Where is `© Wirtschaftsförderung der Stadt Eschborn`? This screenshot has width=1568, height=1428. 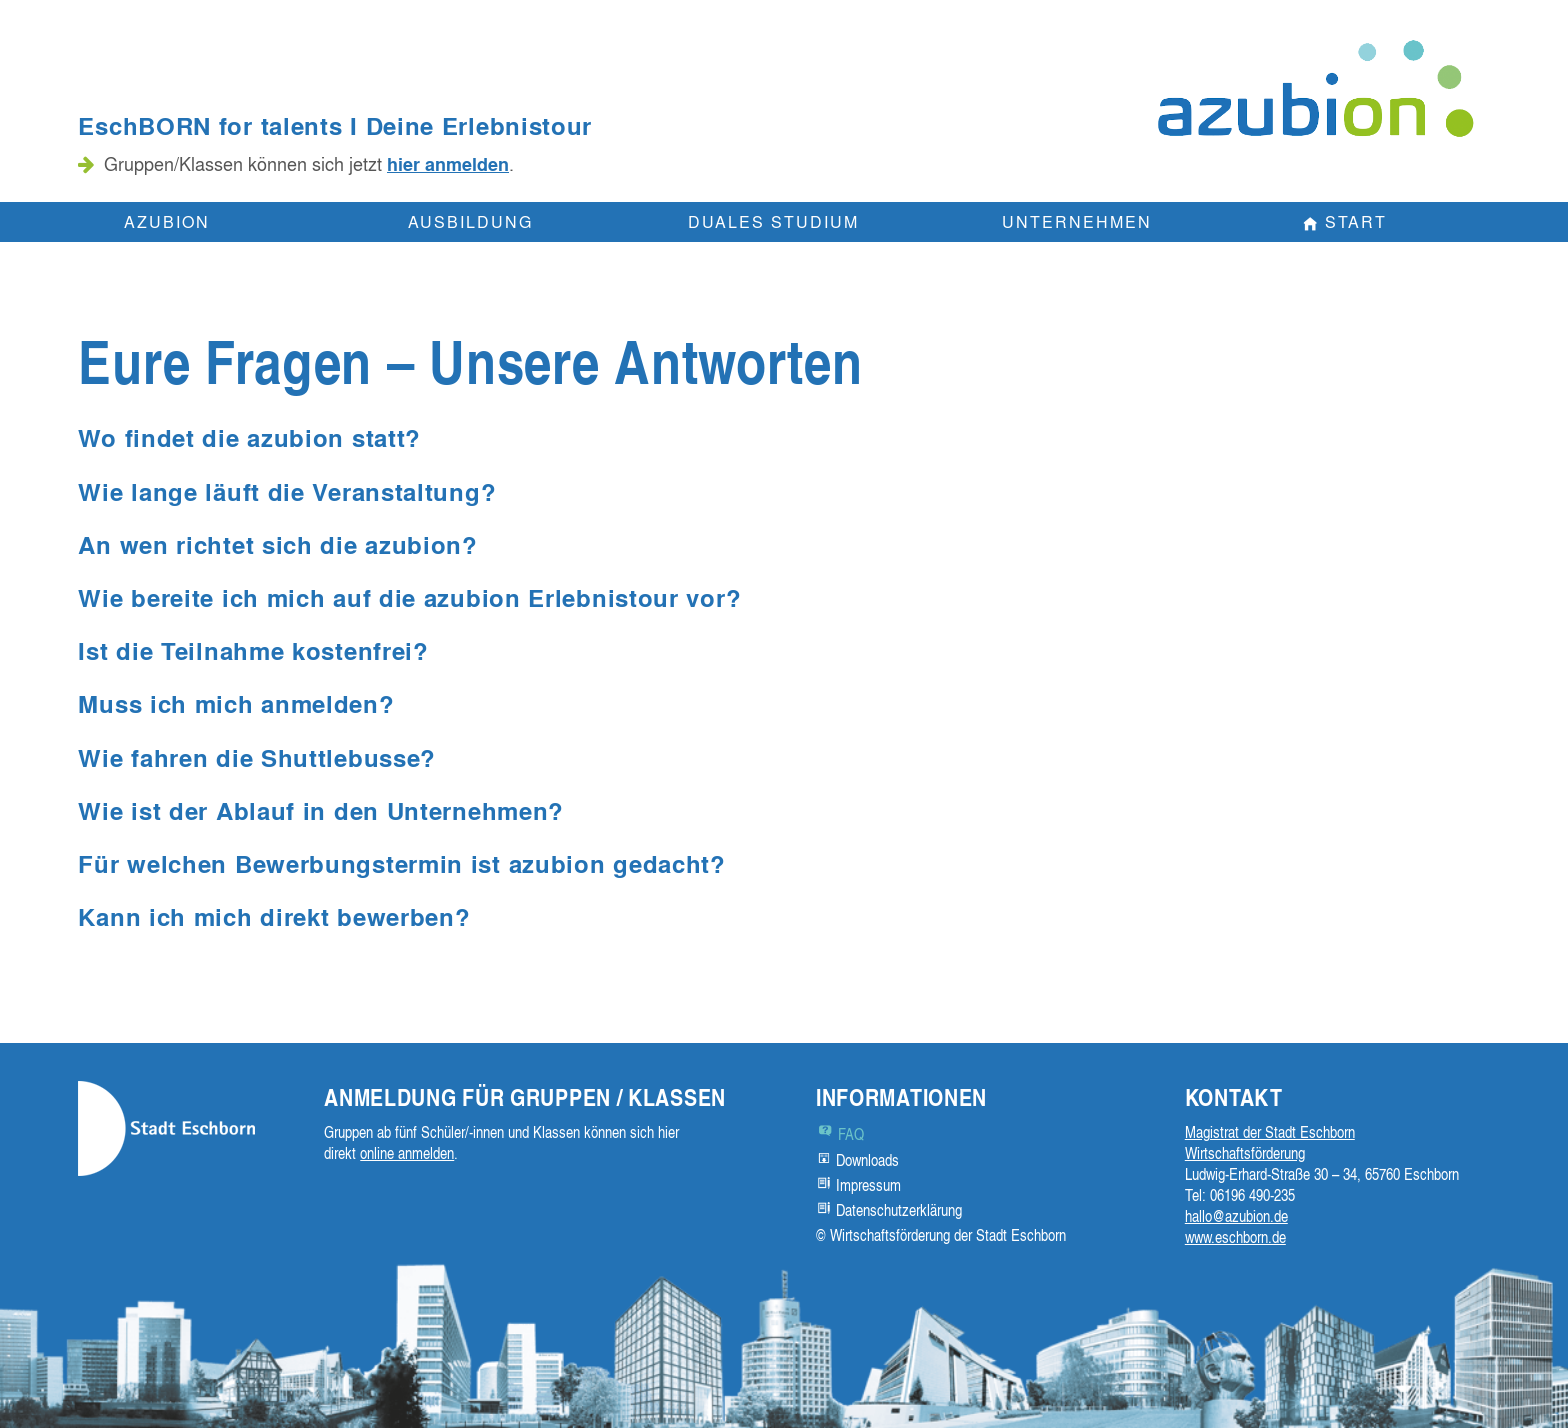
© Wirtschaftsförderung der Stadt Eschborn is located at coordinates (941, 1235).